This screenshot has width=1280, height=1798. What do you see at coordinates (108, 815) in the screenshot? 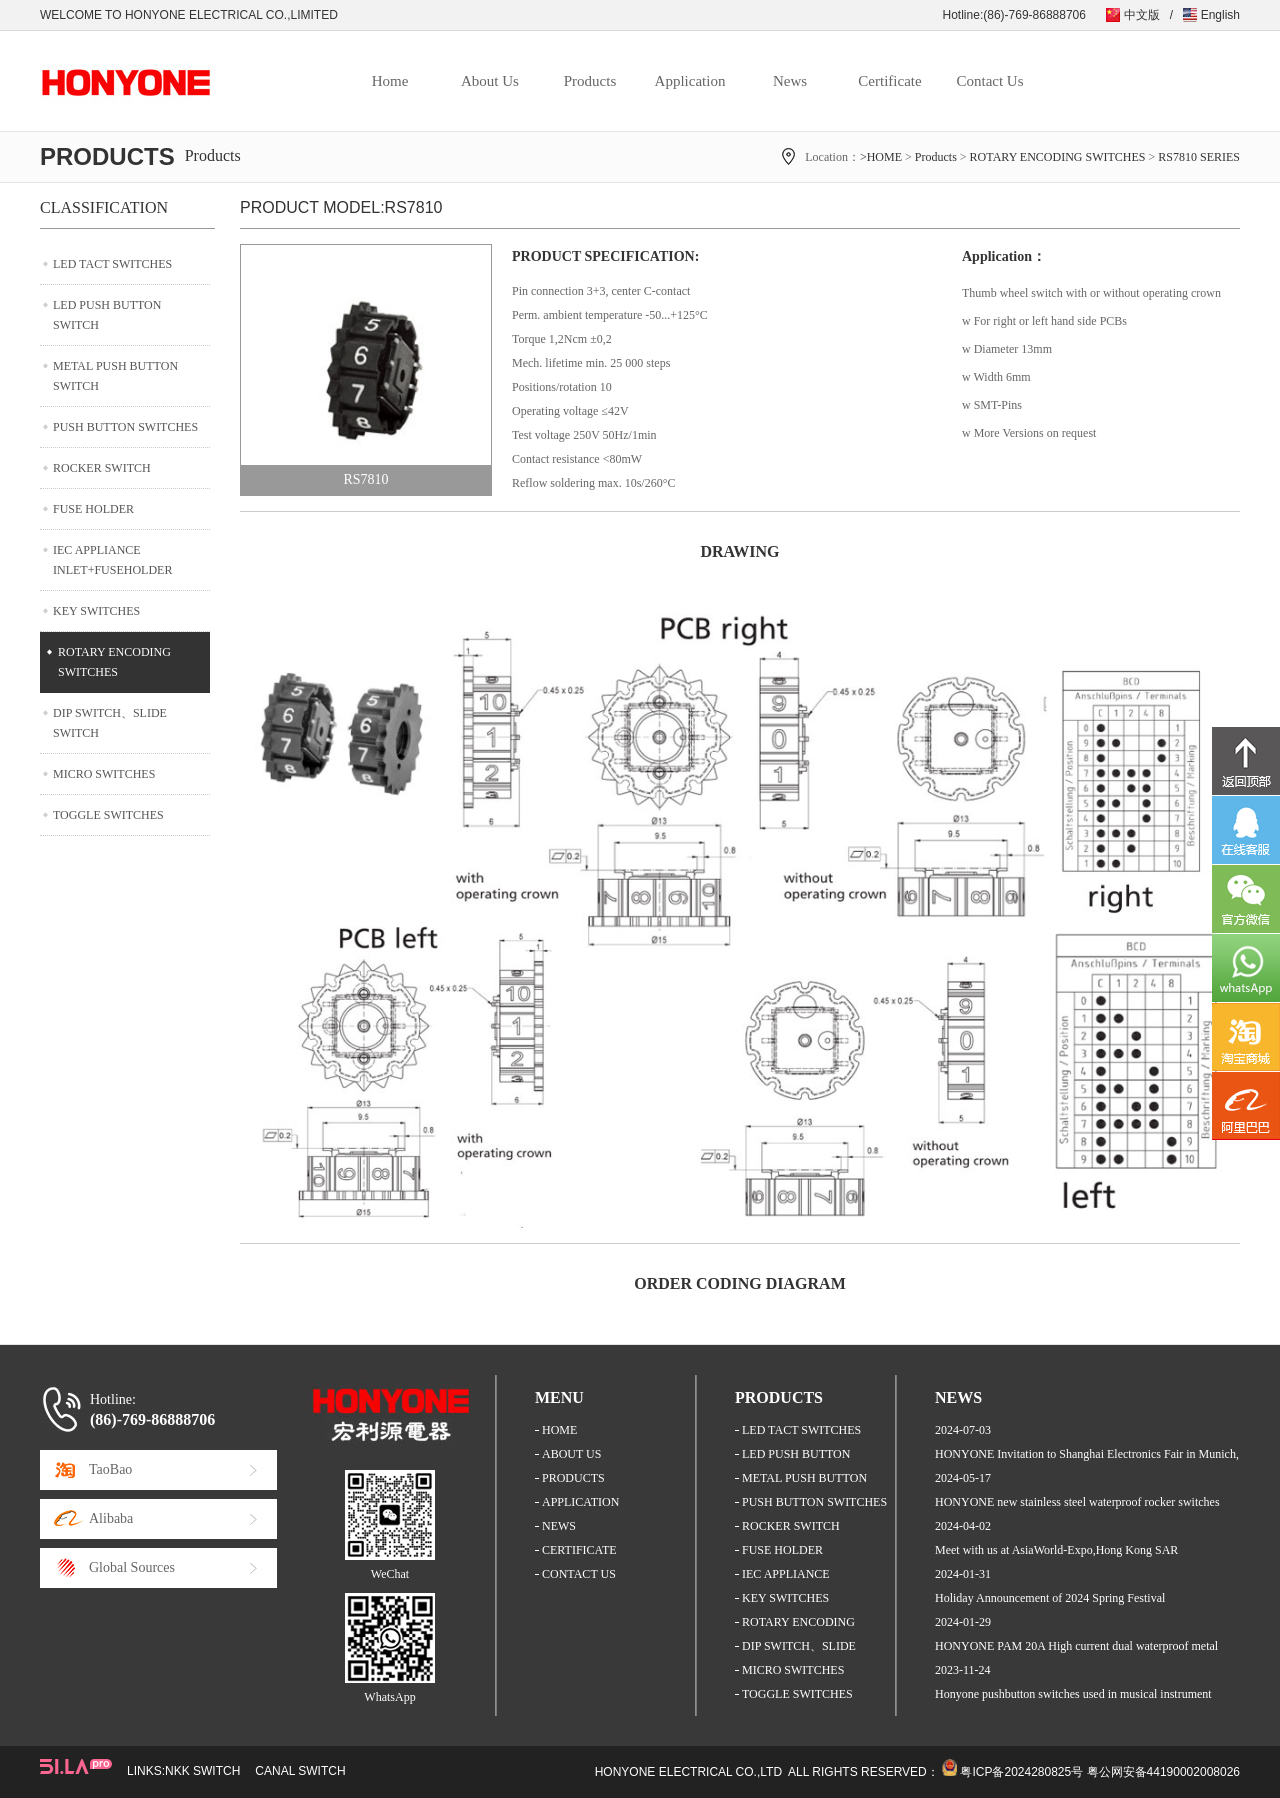
I see `TOGGLE SWITCHES` at bounding box center [108, 815].